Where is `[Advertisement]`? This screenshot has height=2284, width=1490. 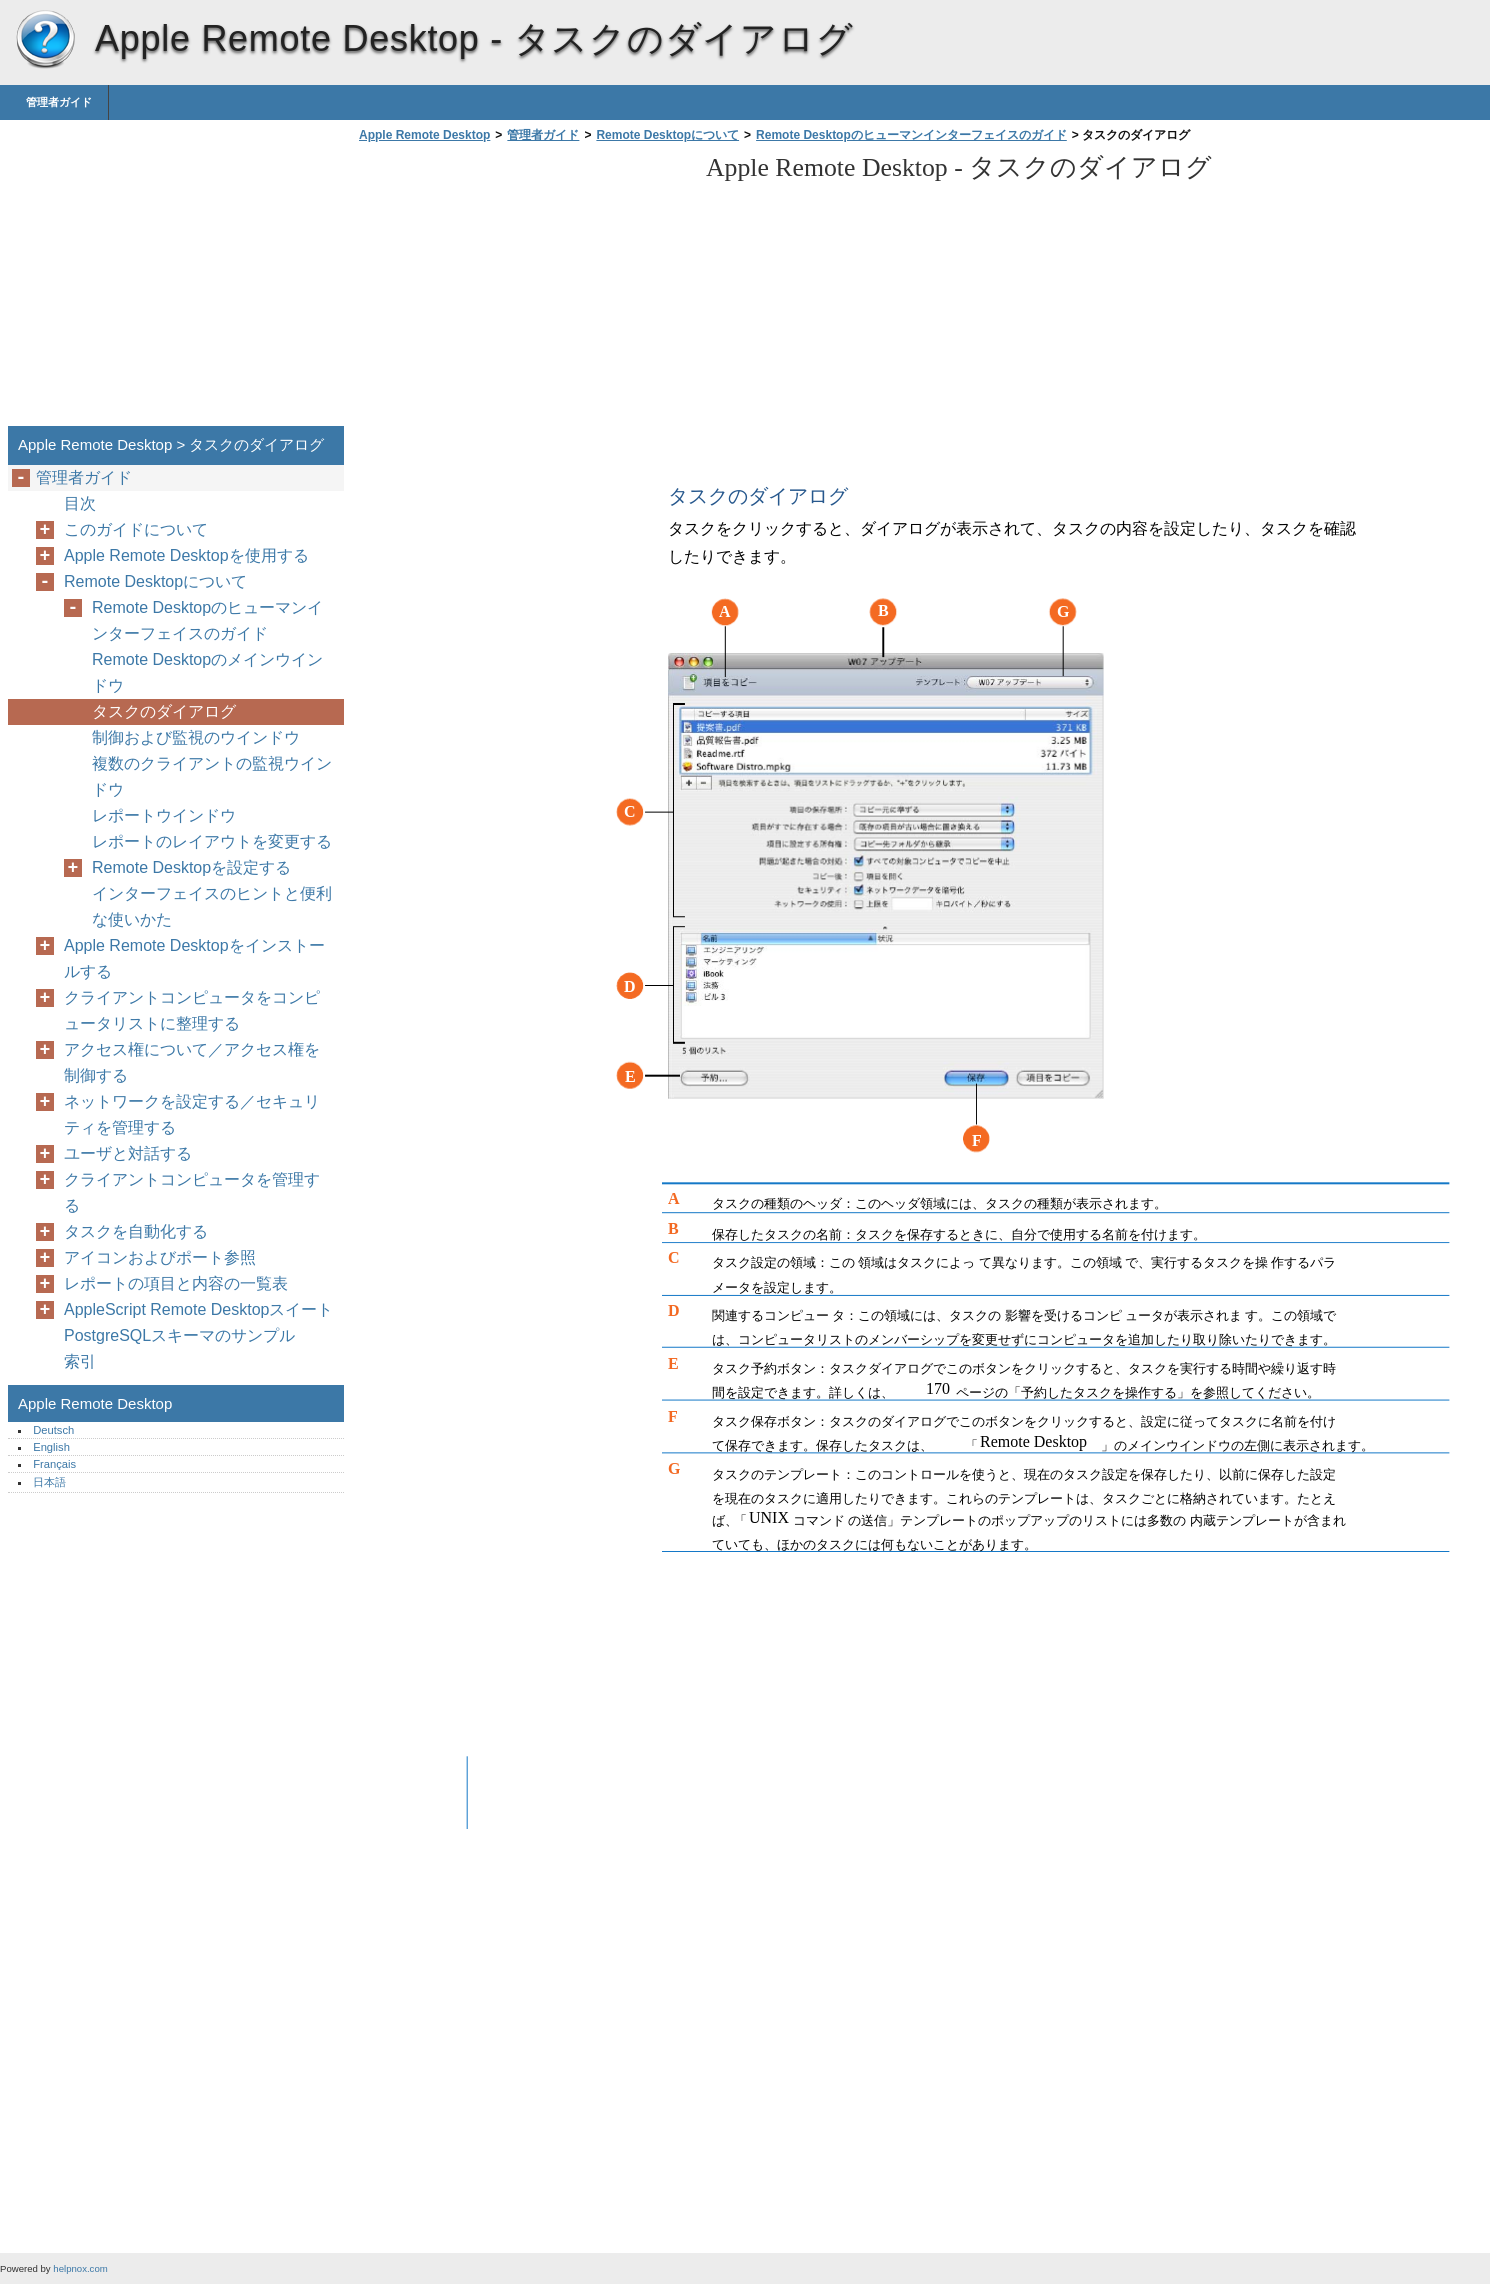 [Advertisement] is located at coordinates (522, 290).